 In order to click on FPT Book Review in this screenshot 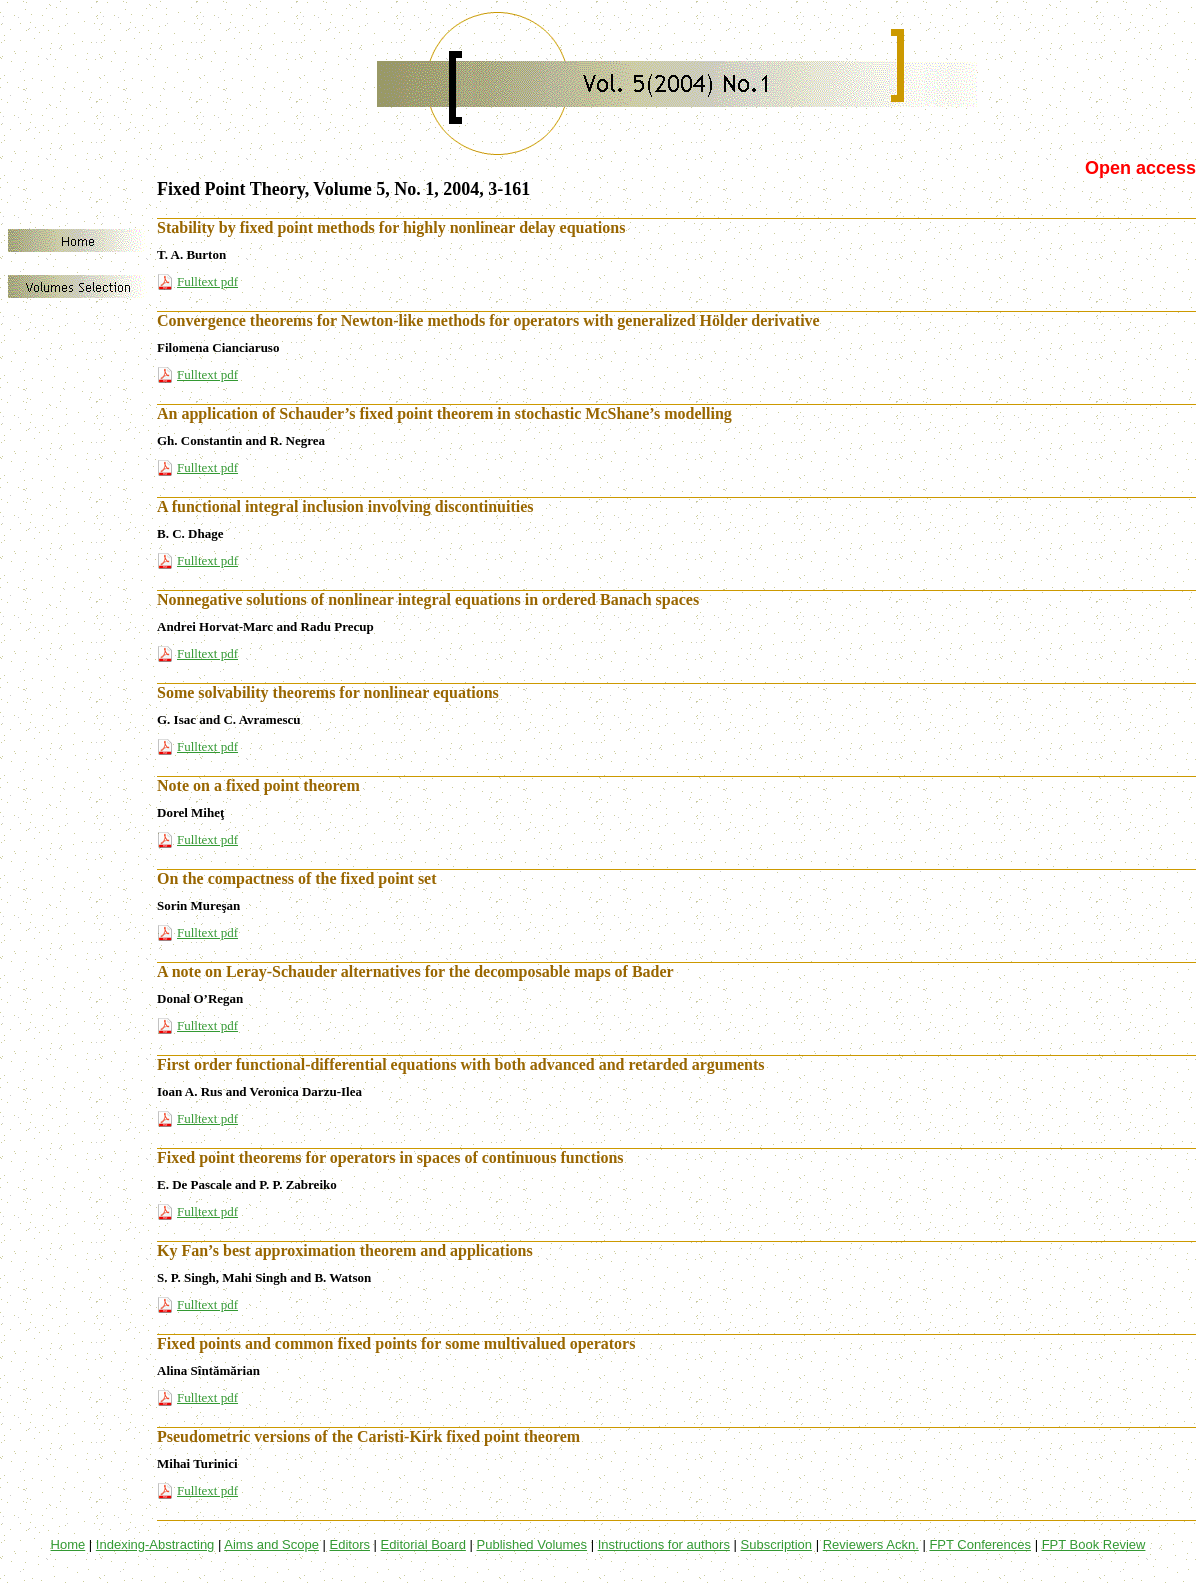, I will do `click(1094, 1544)`.